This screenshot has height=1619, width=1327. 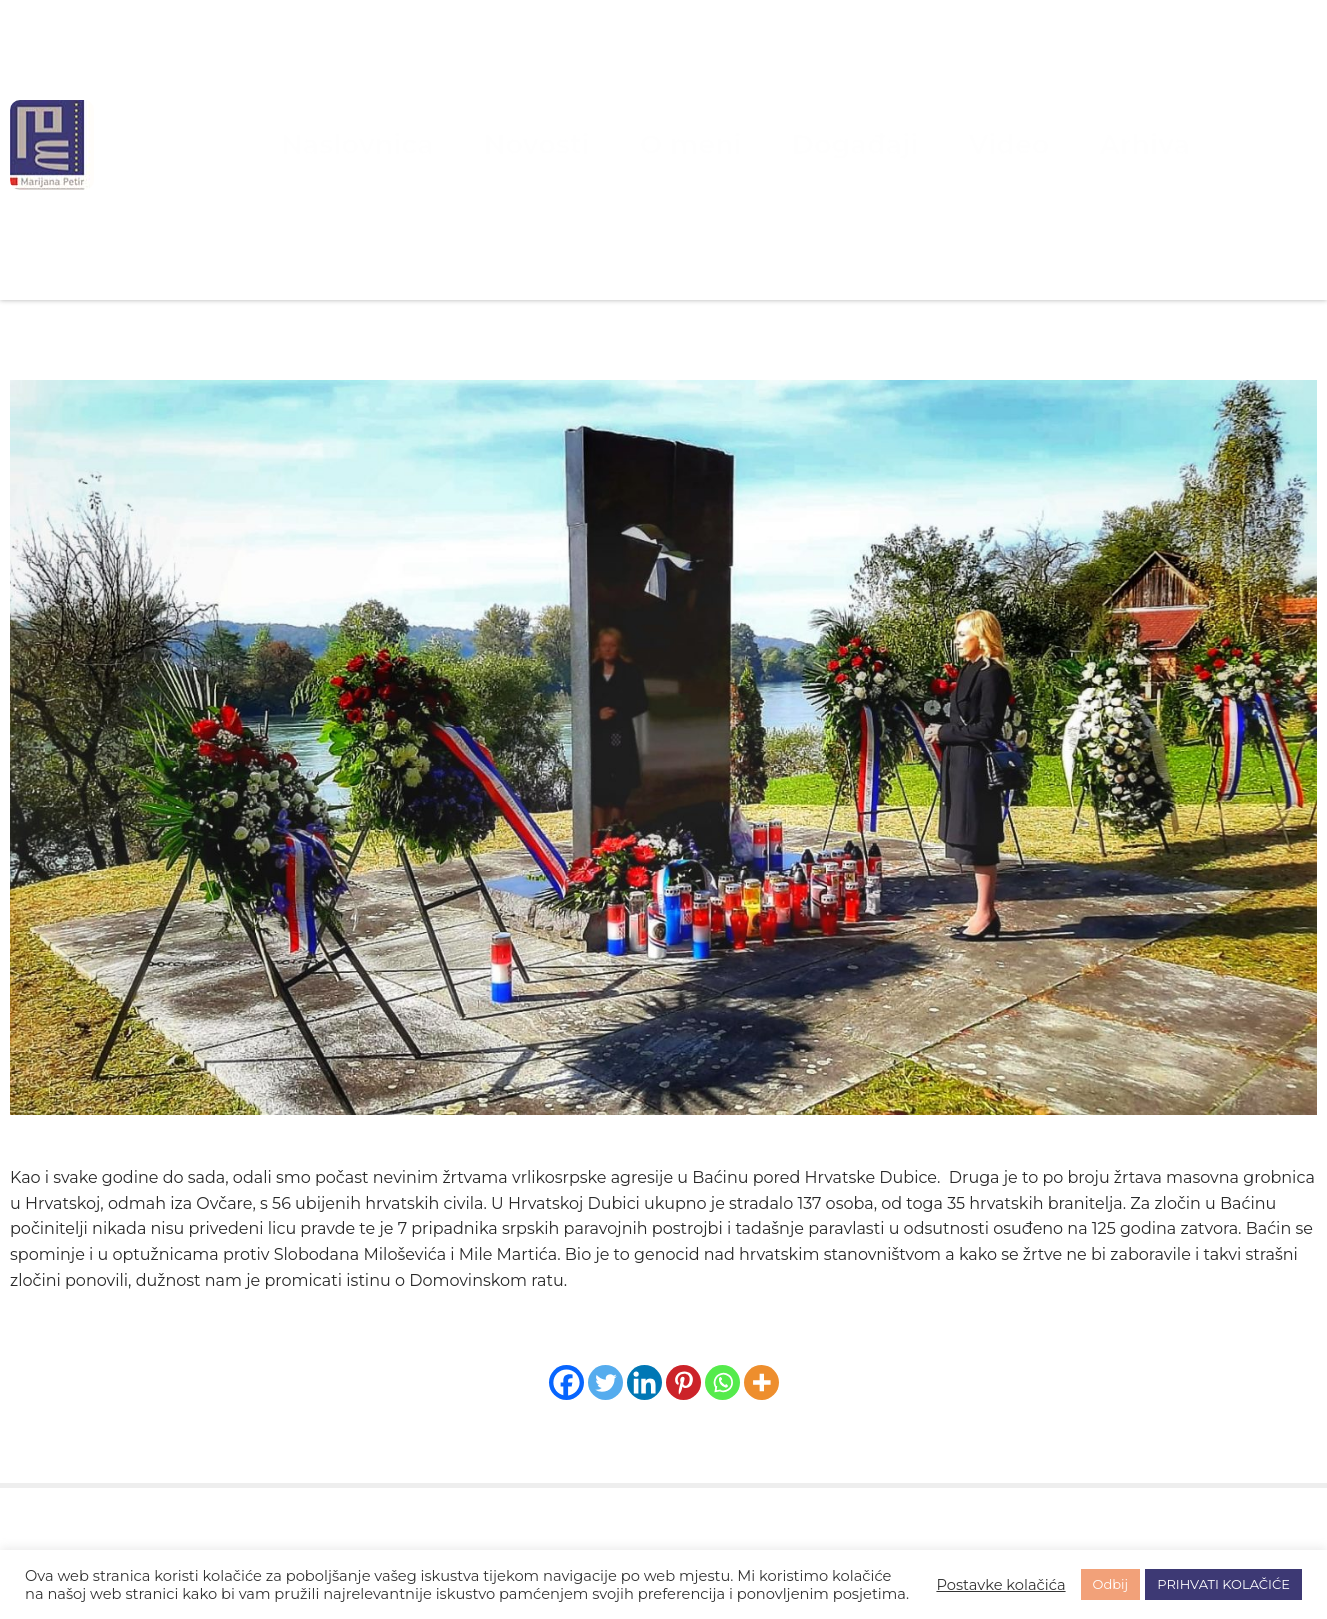 I want to click on [Linkedin], so click(x=644, y=1382).